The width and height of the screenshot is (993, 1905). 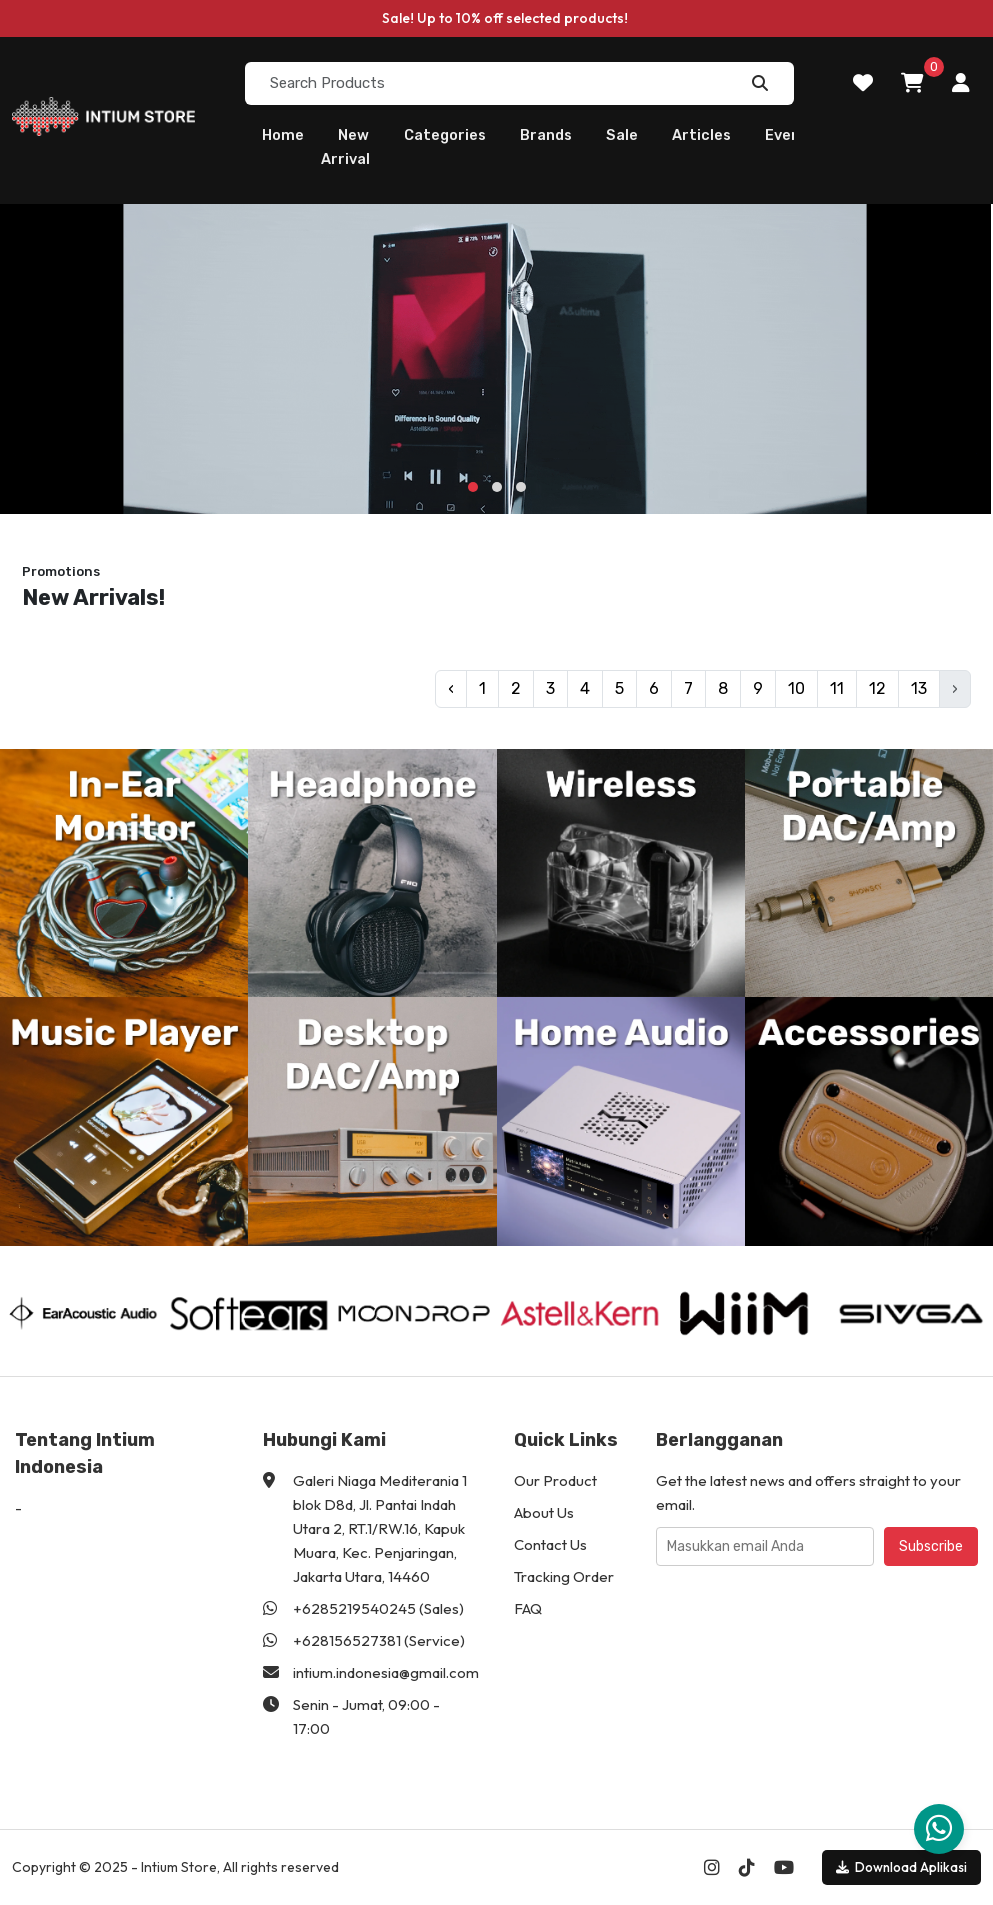 What do you see at coordinates (473, 487) in the screenshot?
I see `[button]` at bounding box center [473, 487].